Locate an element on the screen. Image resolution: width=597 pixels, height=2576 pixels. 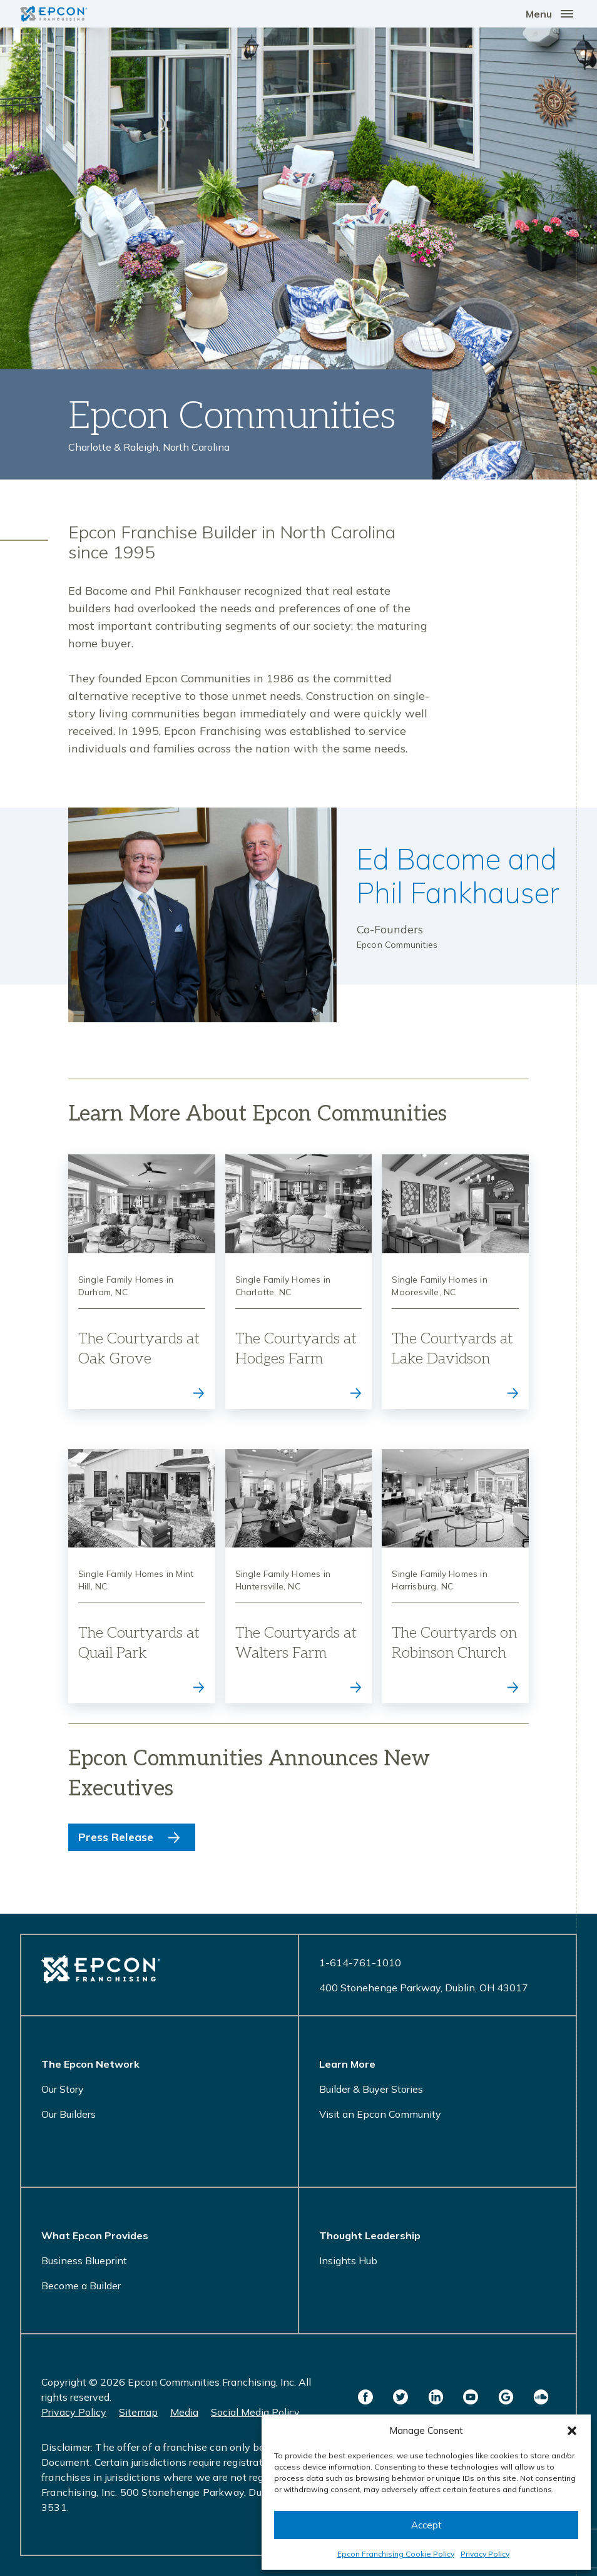
[button] is located at coordinates (572, 2431).